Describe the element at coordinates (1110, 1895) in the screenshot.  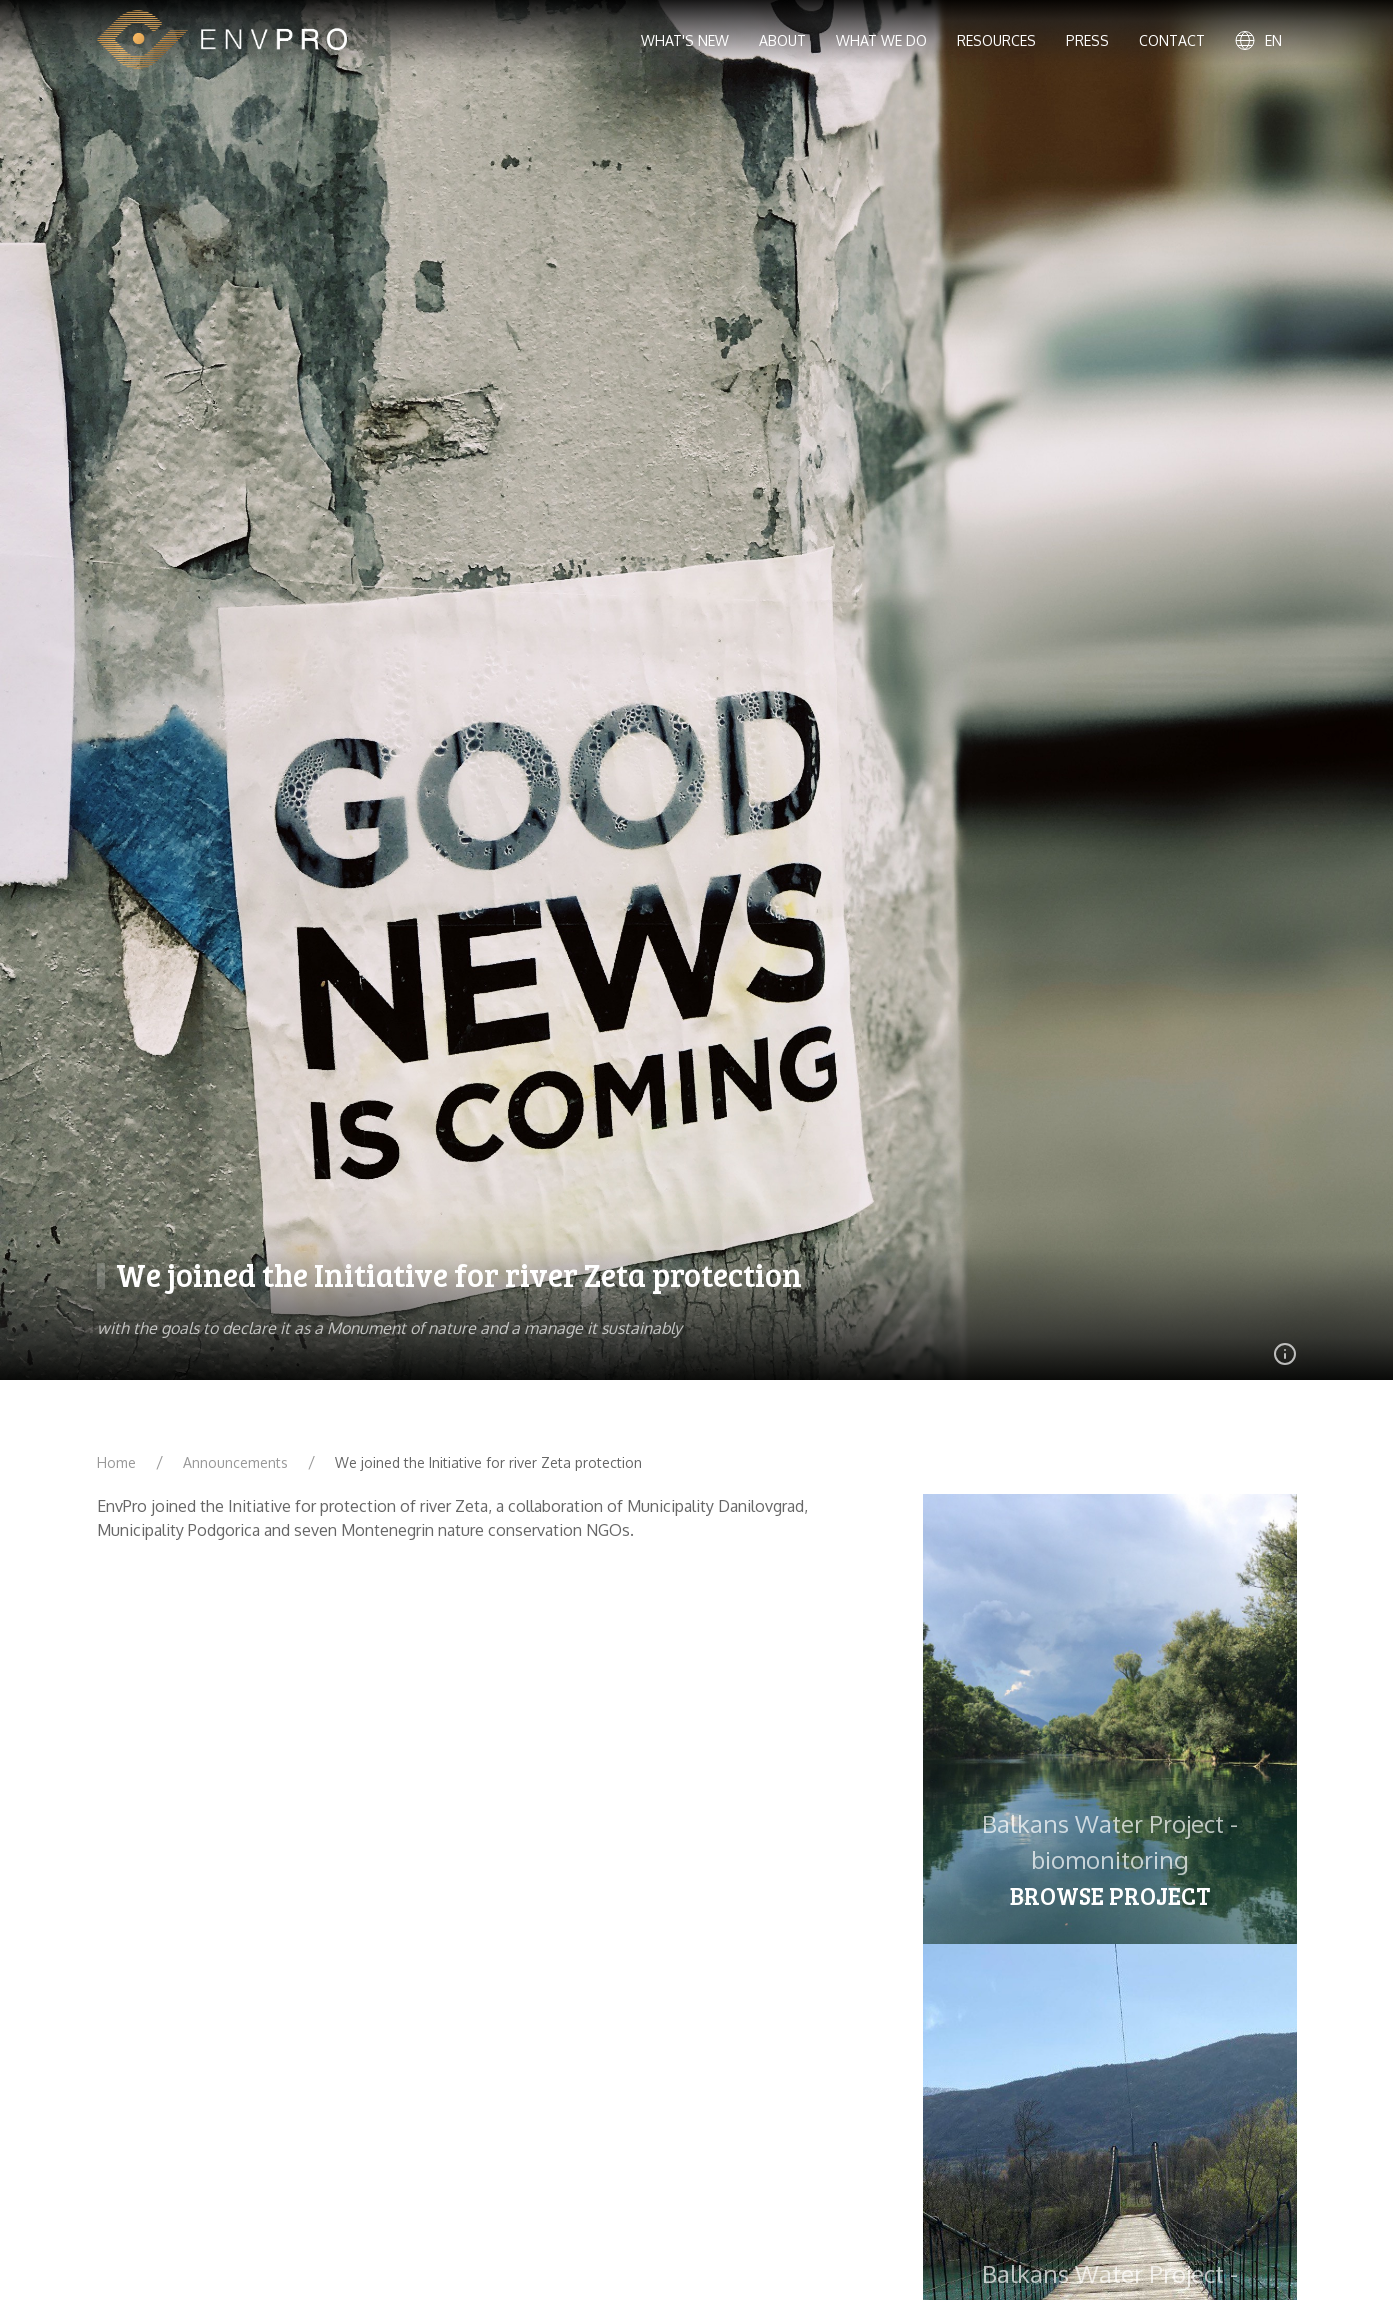
I see `Browse project` at that location.